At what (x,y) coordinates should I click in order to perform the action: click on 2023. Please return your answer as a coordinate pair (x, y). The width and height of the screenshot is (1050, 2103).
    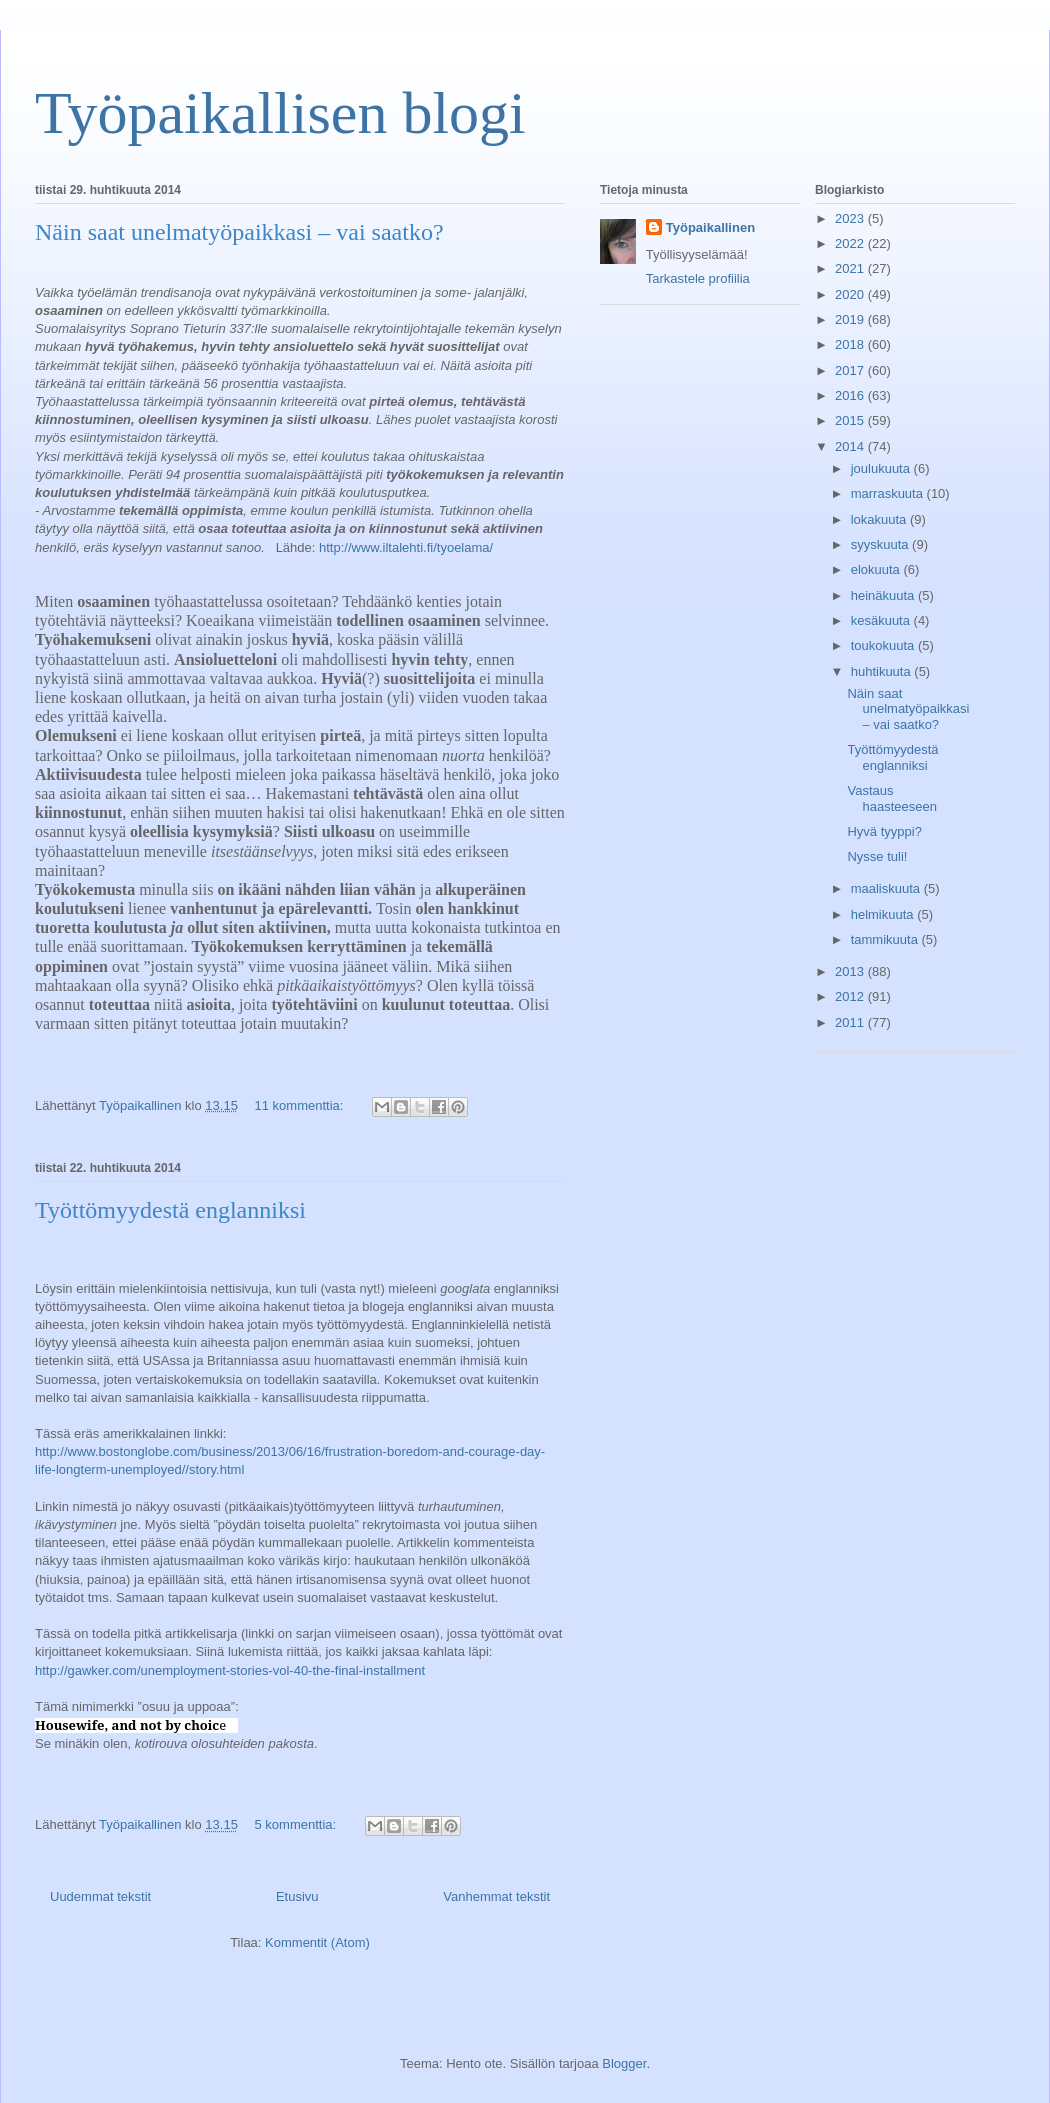
    Looking at the image, I should click on (851, 218).